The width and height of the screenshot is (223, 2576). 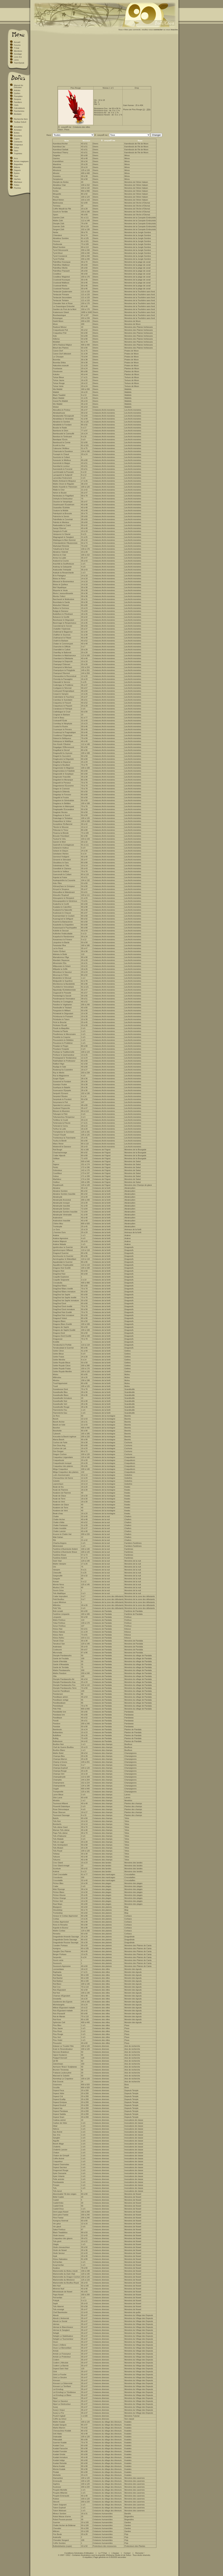 I want to click on Kwakere de Glace, so click(x=61, y=1505).